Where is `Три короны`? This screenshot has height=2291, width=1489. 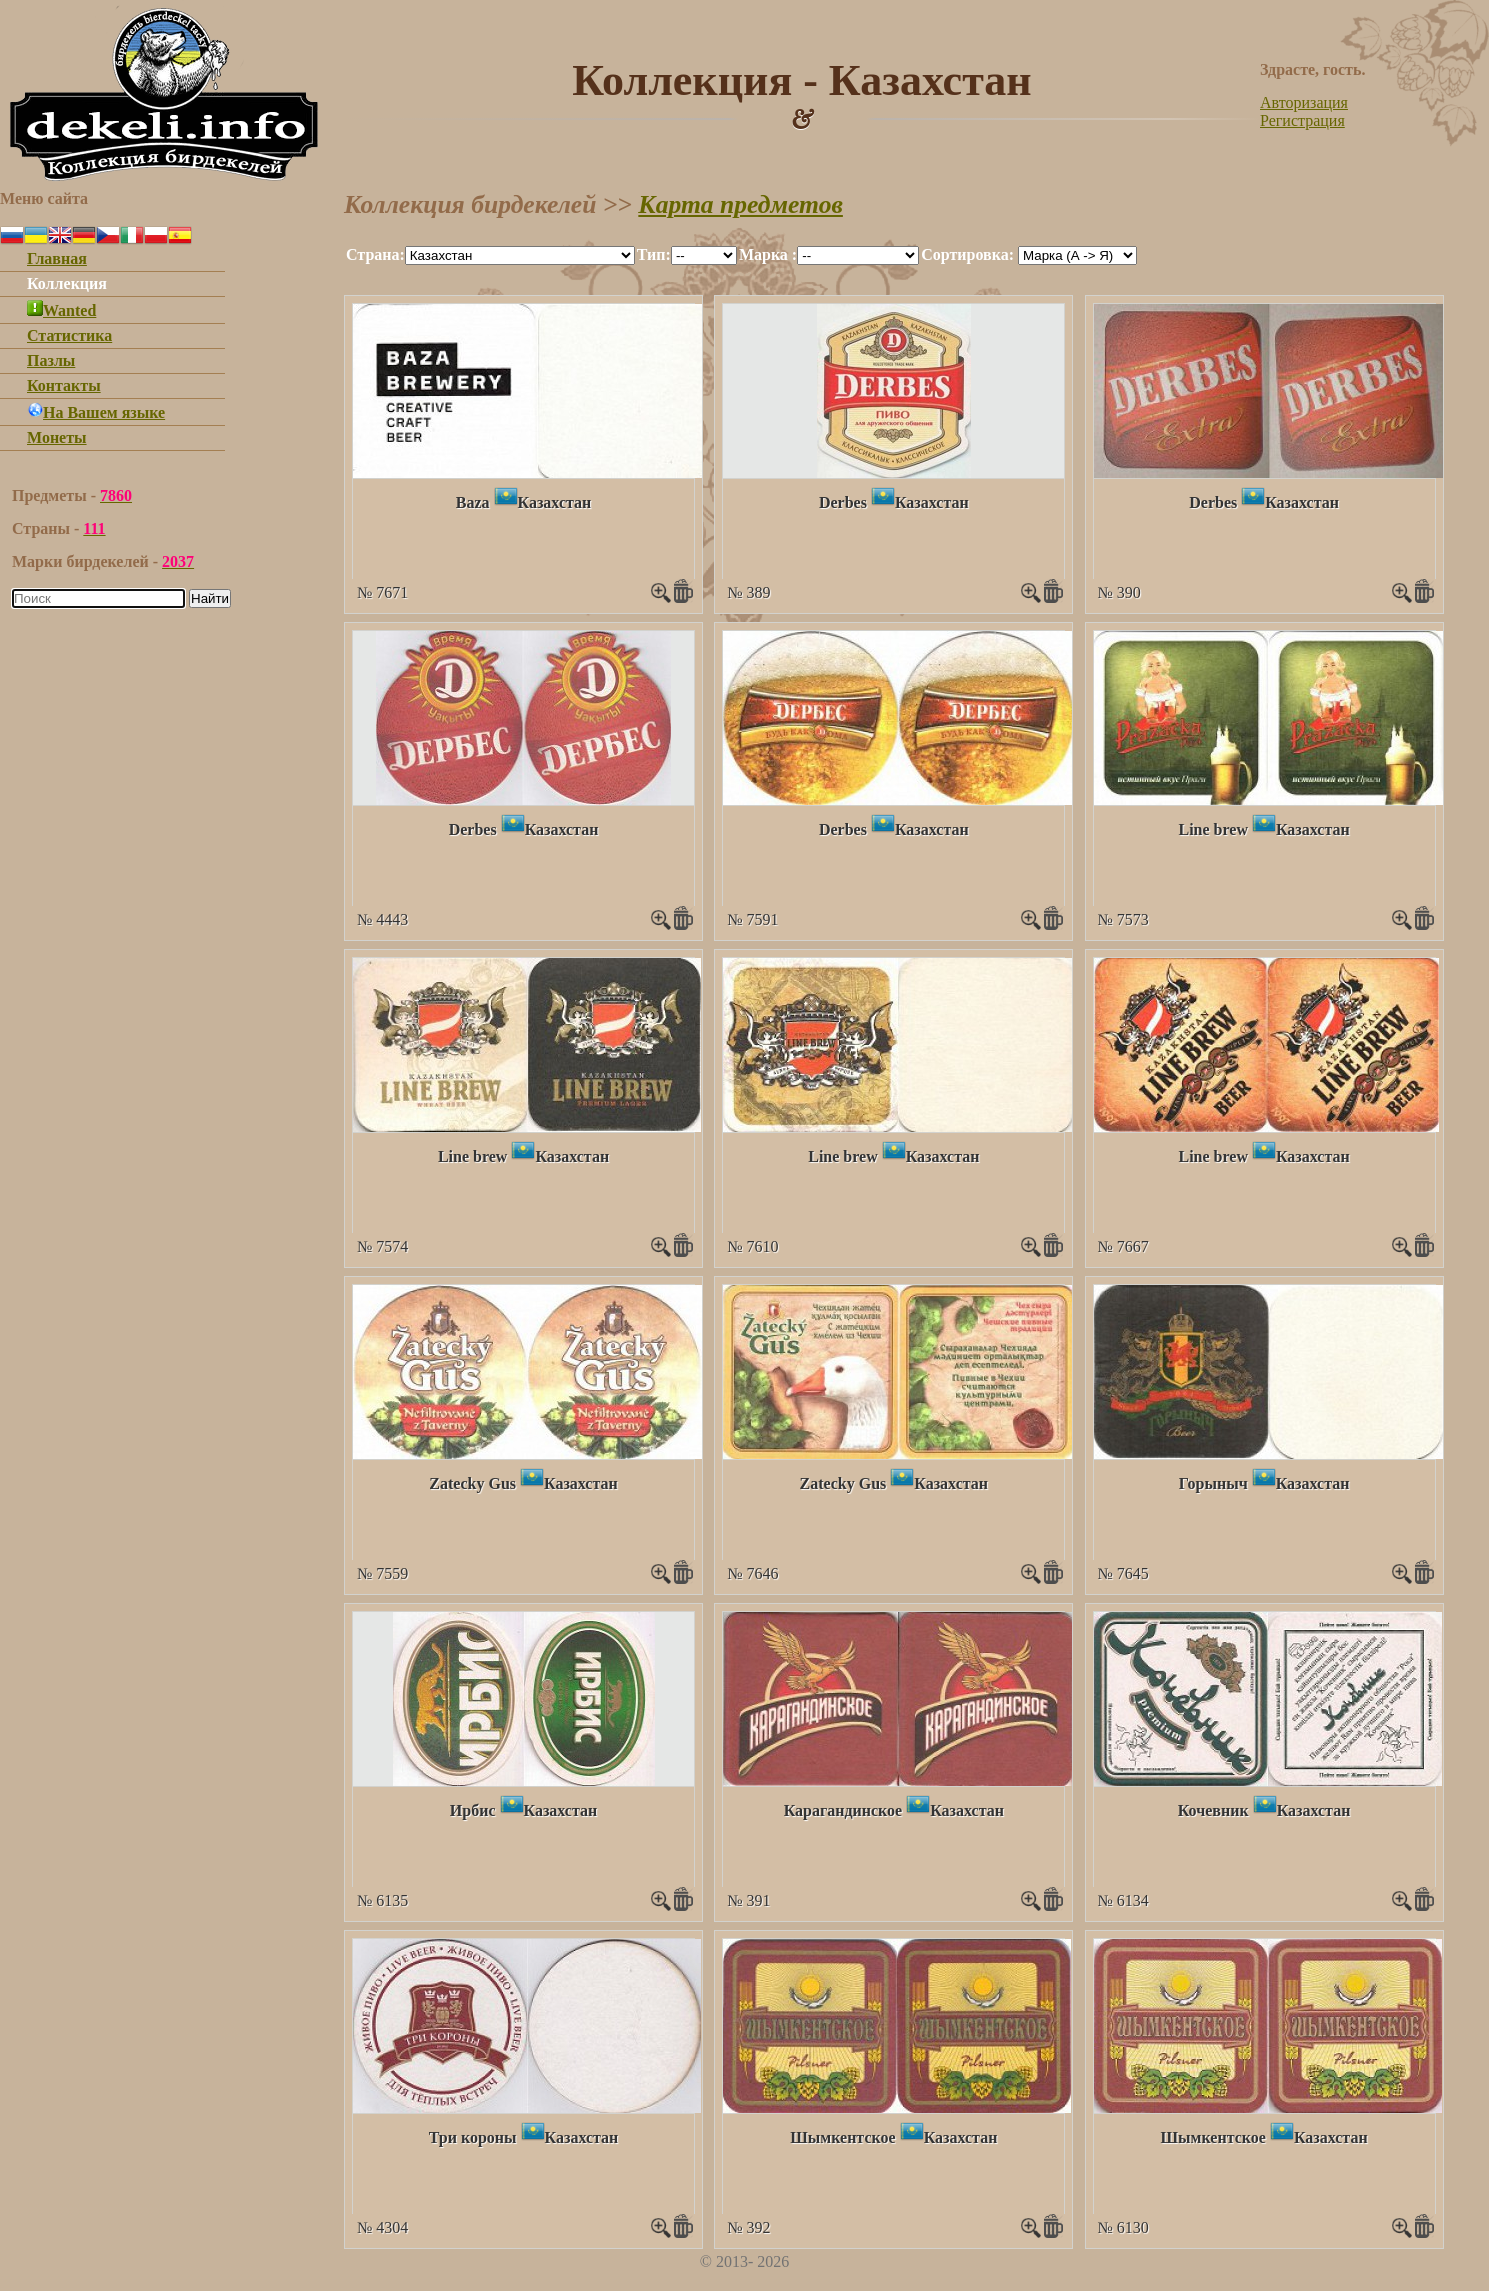 Три короны is located at coordinates (473, 2137).